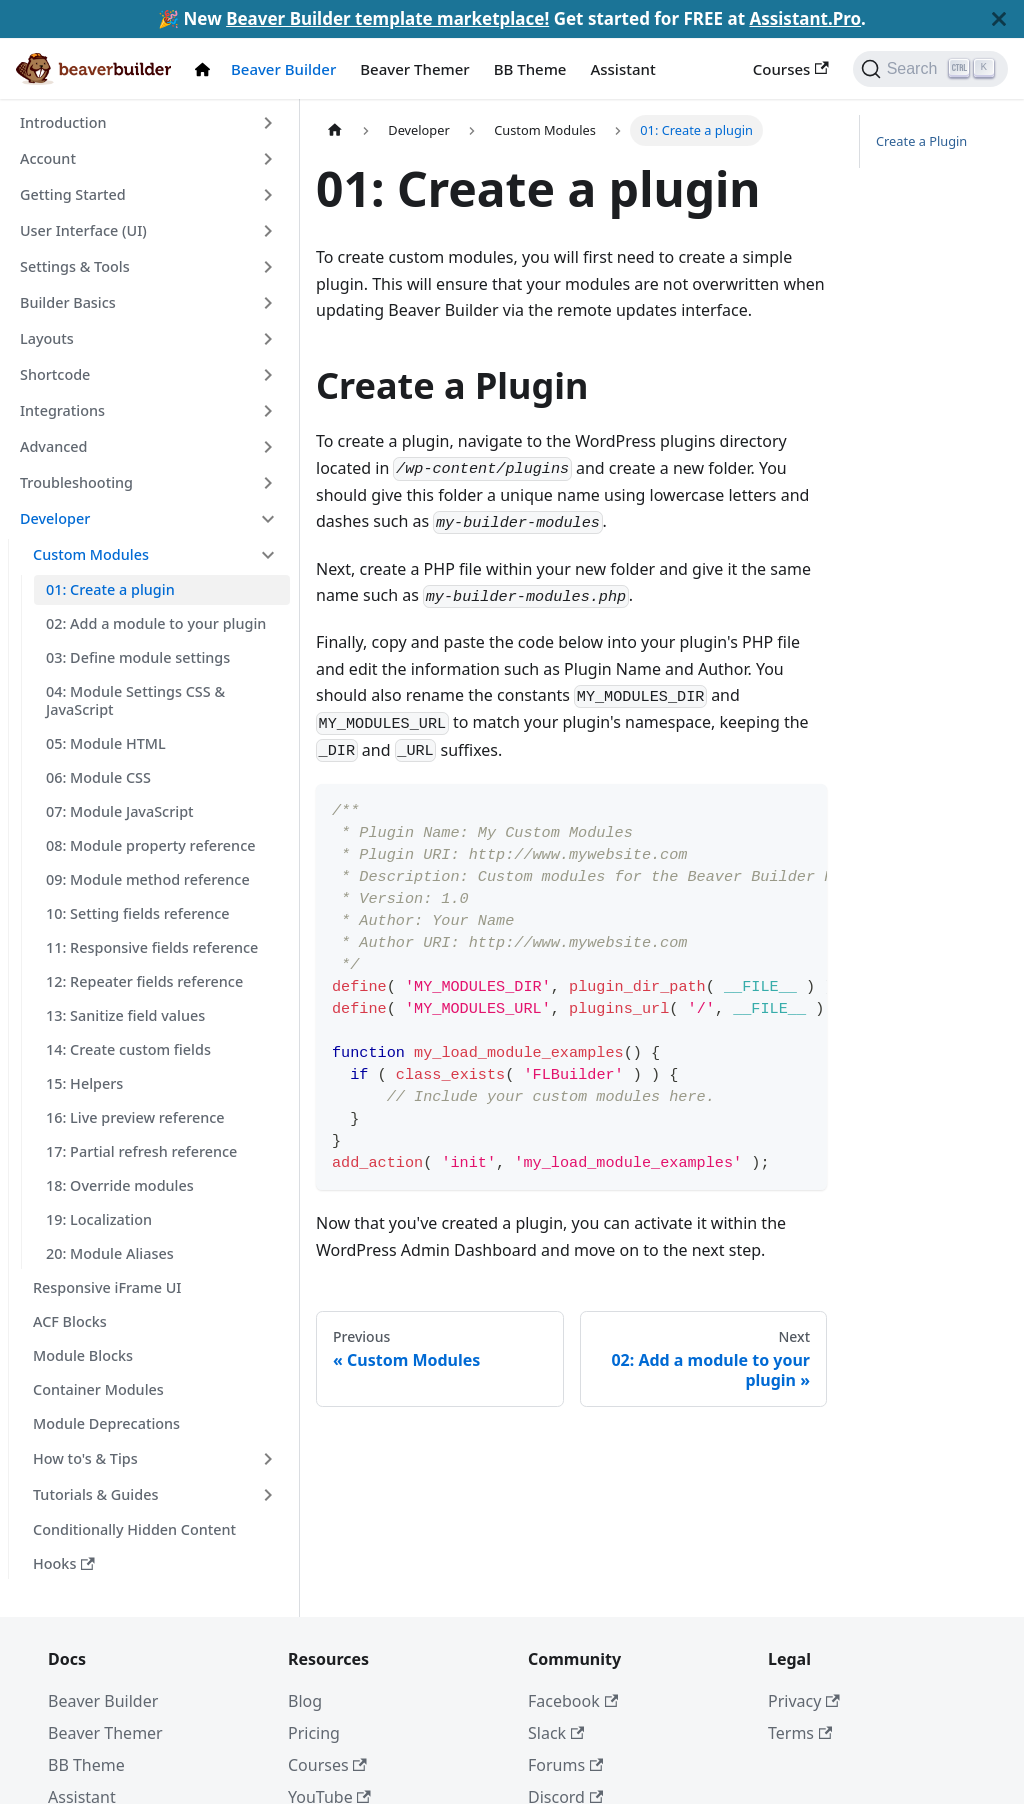  What do you see at coordinates (930, 69) in the screenshot?
I see `[Search]` at bounding box center [930, 69].